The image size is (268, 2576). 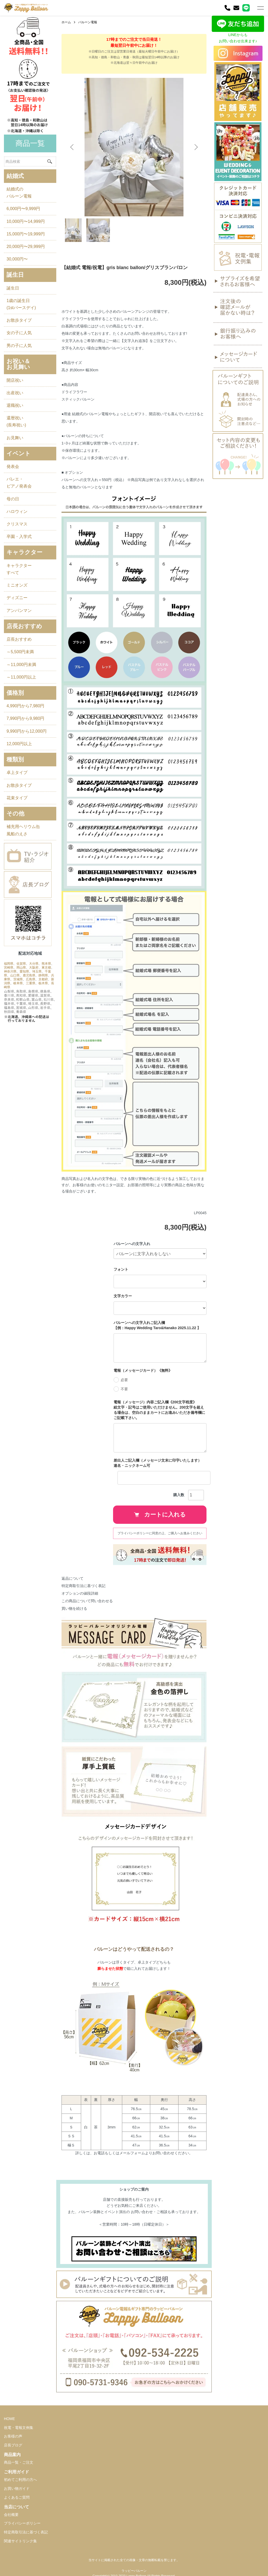 I want to click on 関連サイトリンク集, so click(x=20, y=2541).